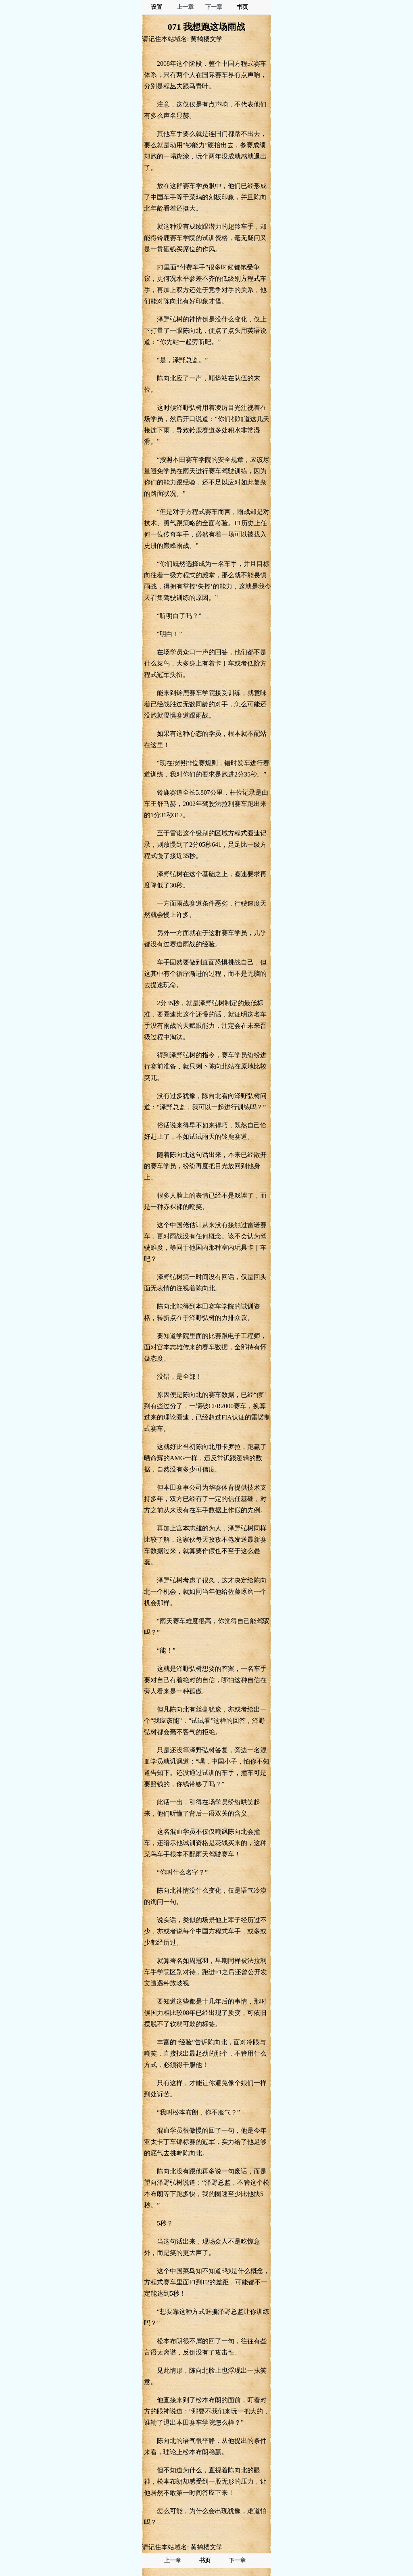 This screenshot has width=413, height=2576. Describe the element at coordinates (213, 7) in the screenshot. I see `下一章` at that location.